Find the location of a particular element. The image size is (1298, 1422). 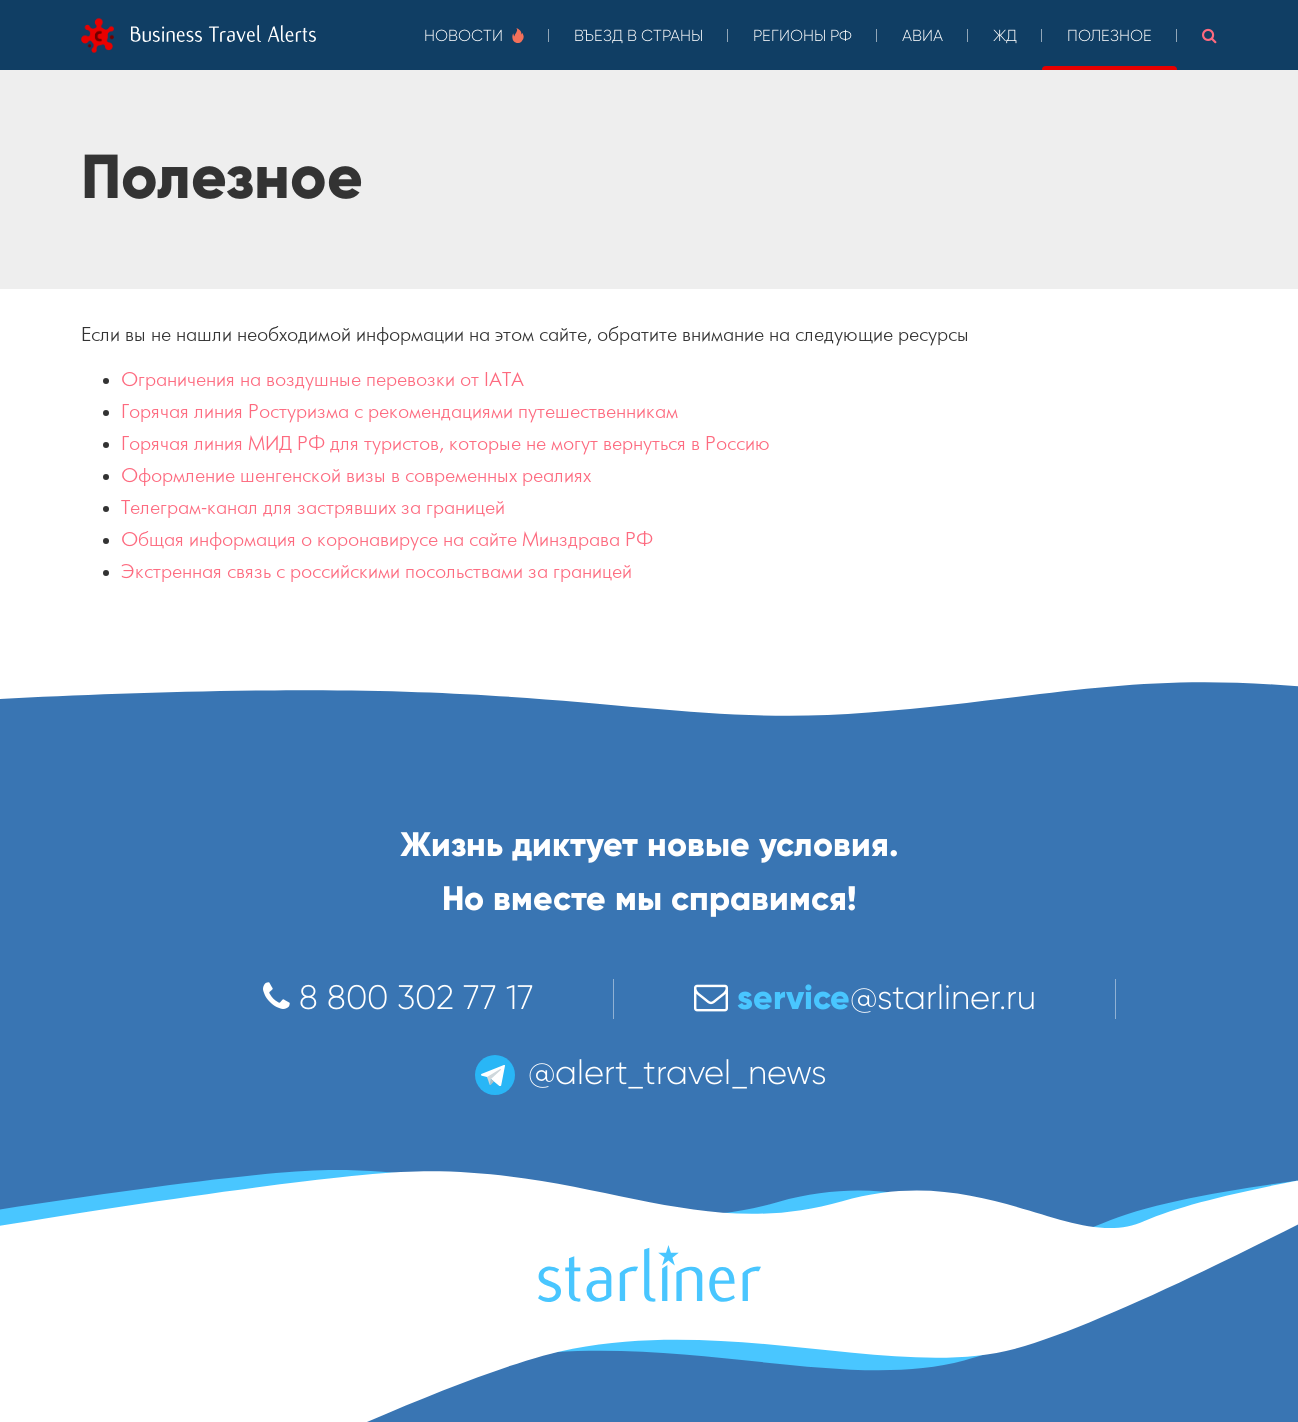

@starliner.ru is located at coordinates (865, 997).